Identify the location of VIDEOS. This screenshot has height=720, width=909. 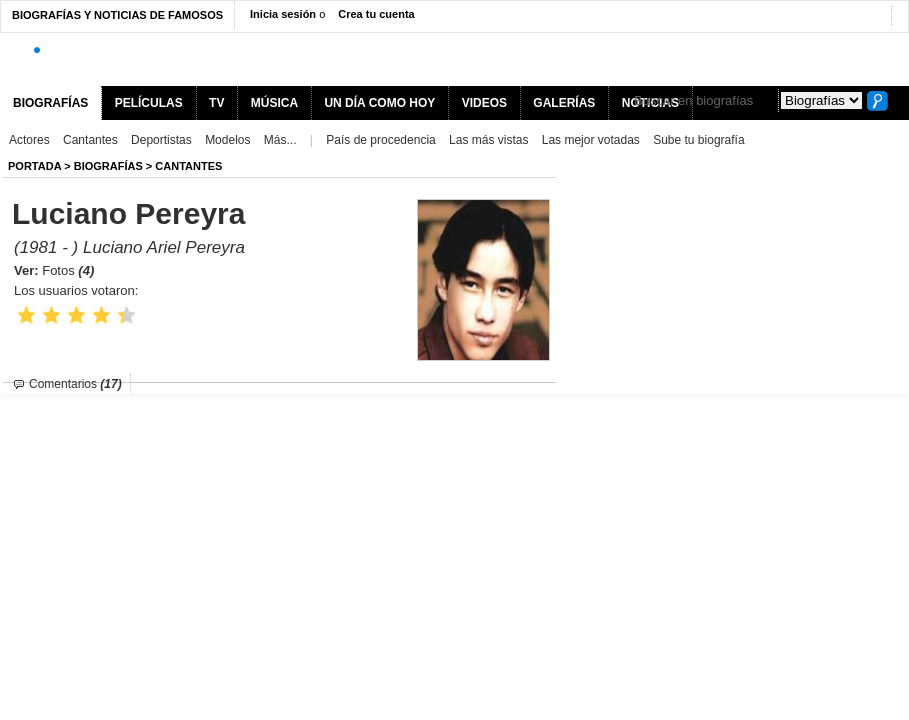
(484, 103).